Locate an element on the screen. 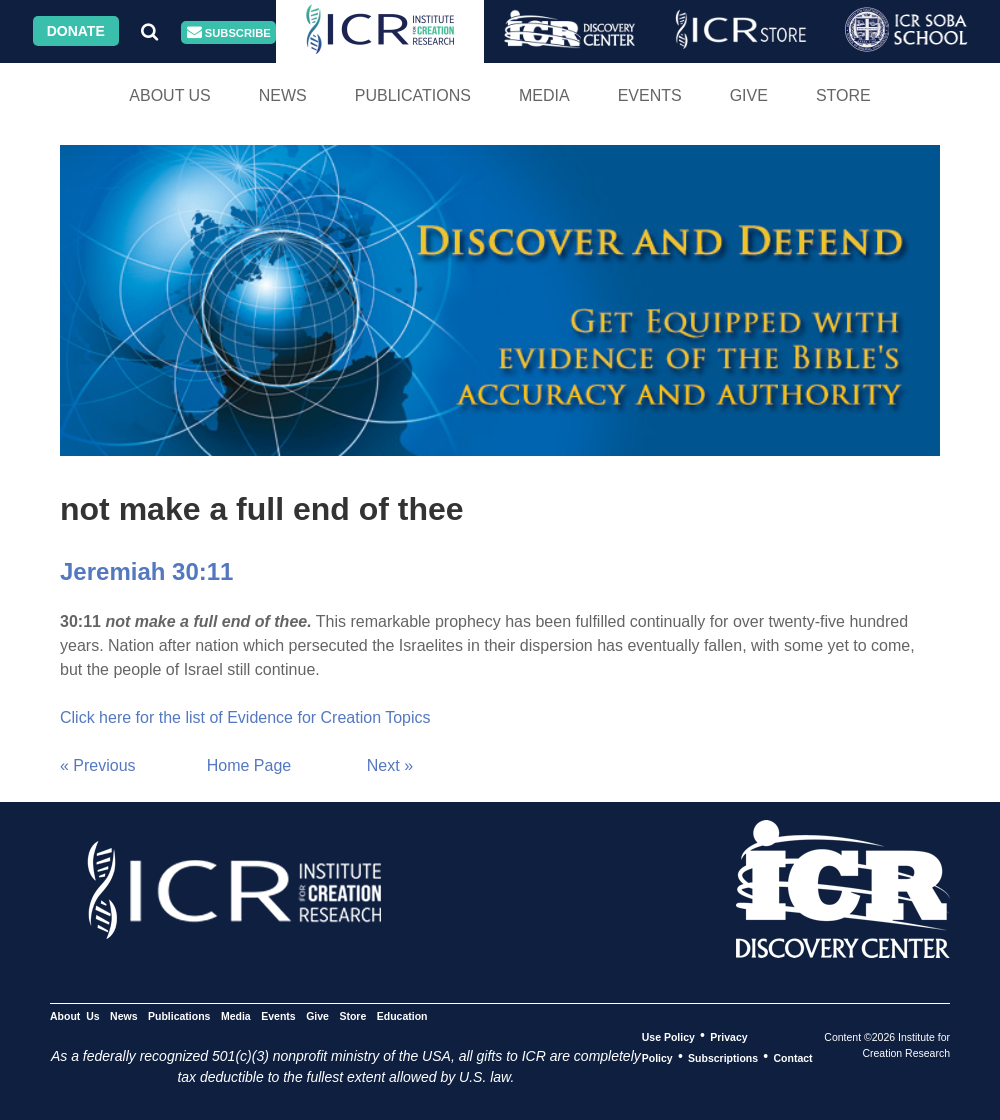  News is located at coordinates (283, 95).